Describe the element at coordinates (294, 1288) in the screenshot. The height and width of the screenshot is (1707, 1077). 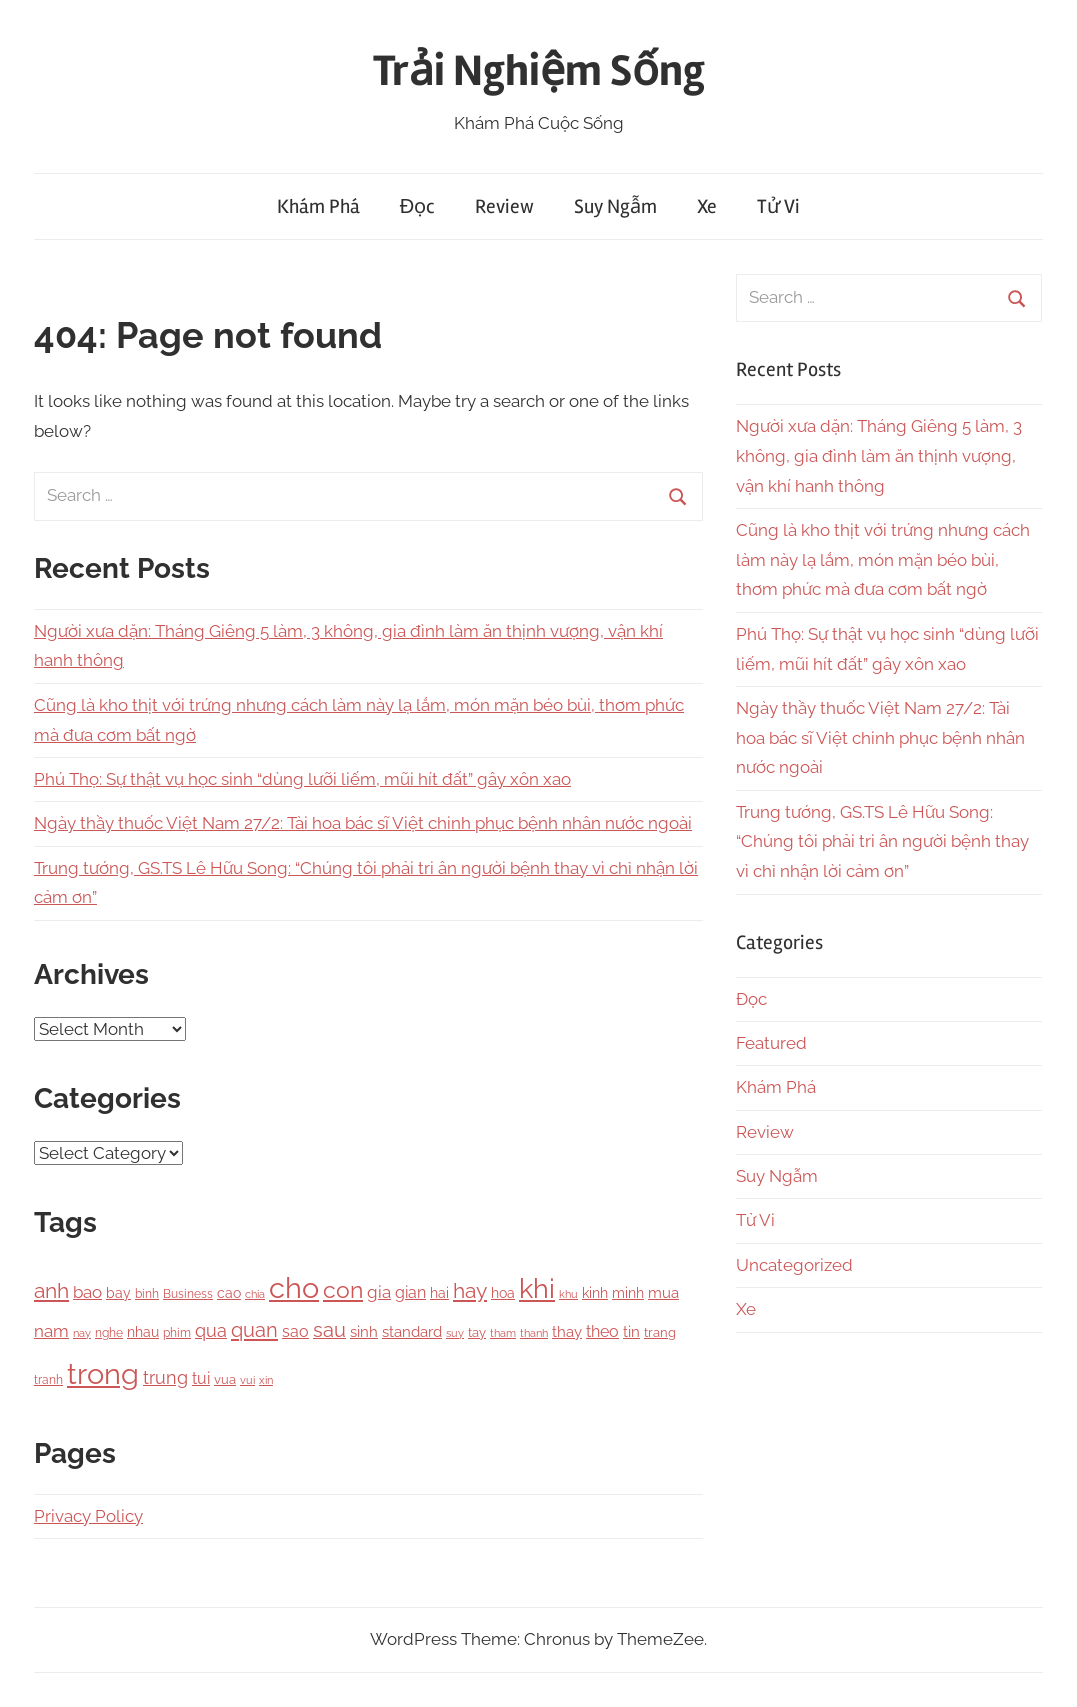
I see `cho [cho (3,111 items)]` at that location.